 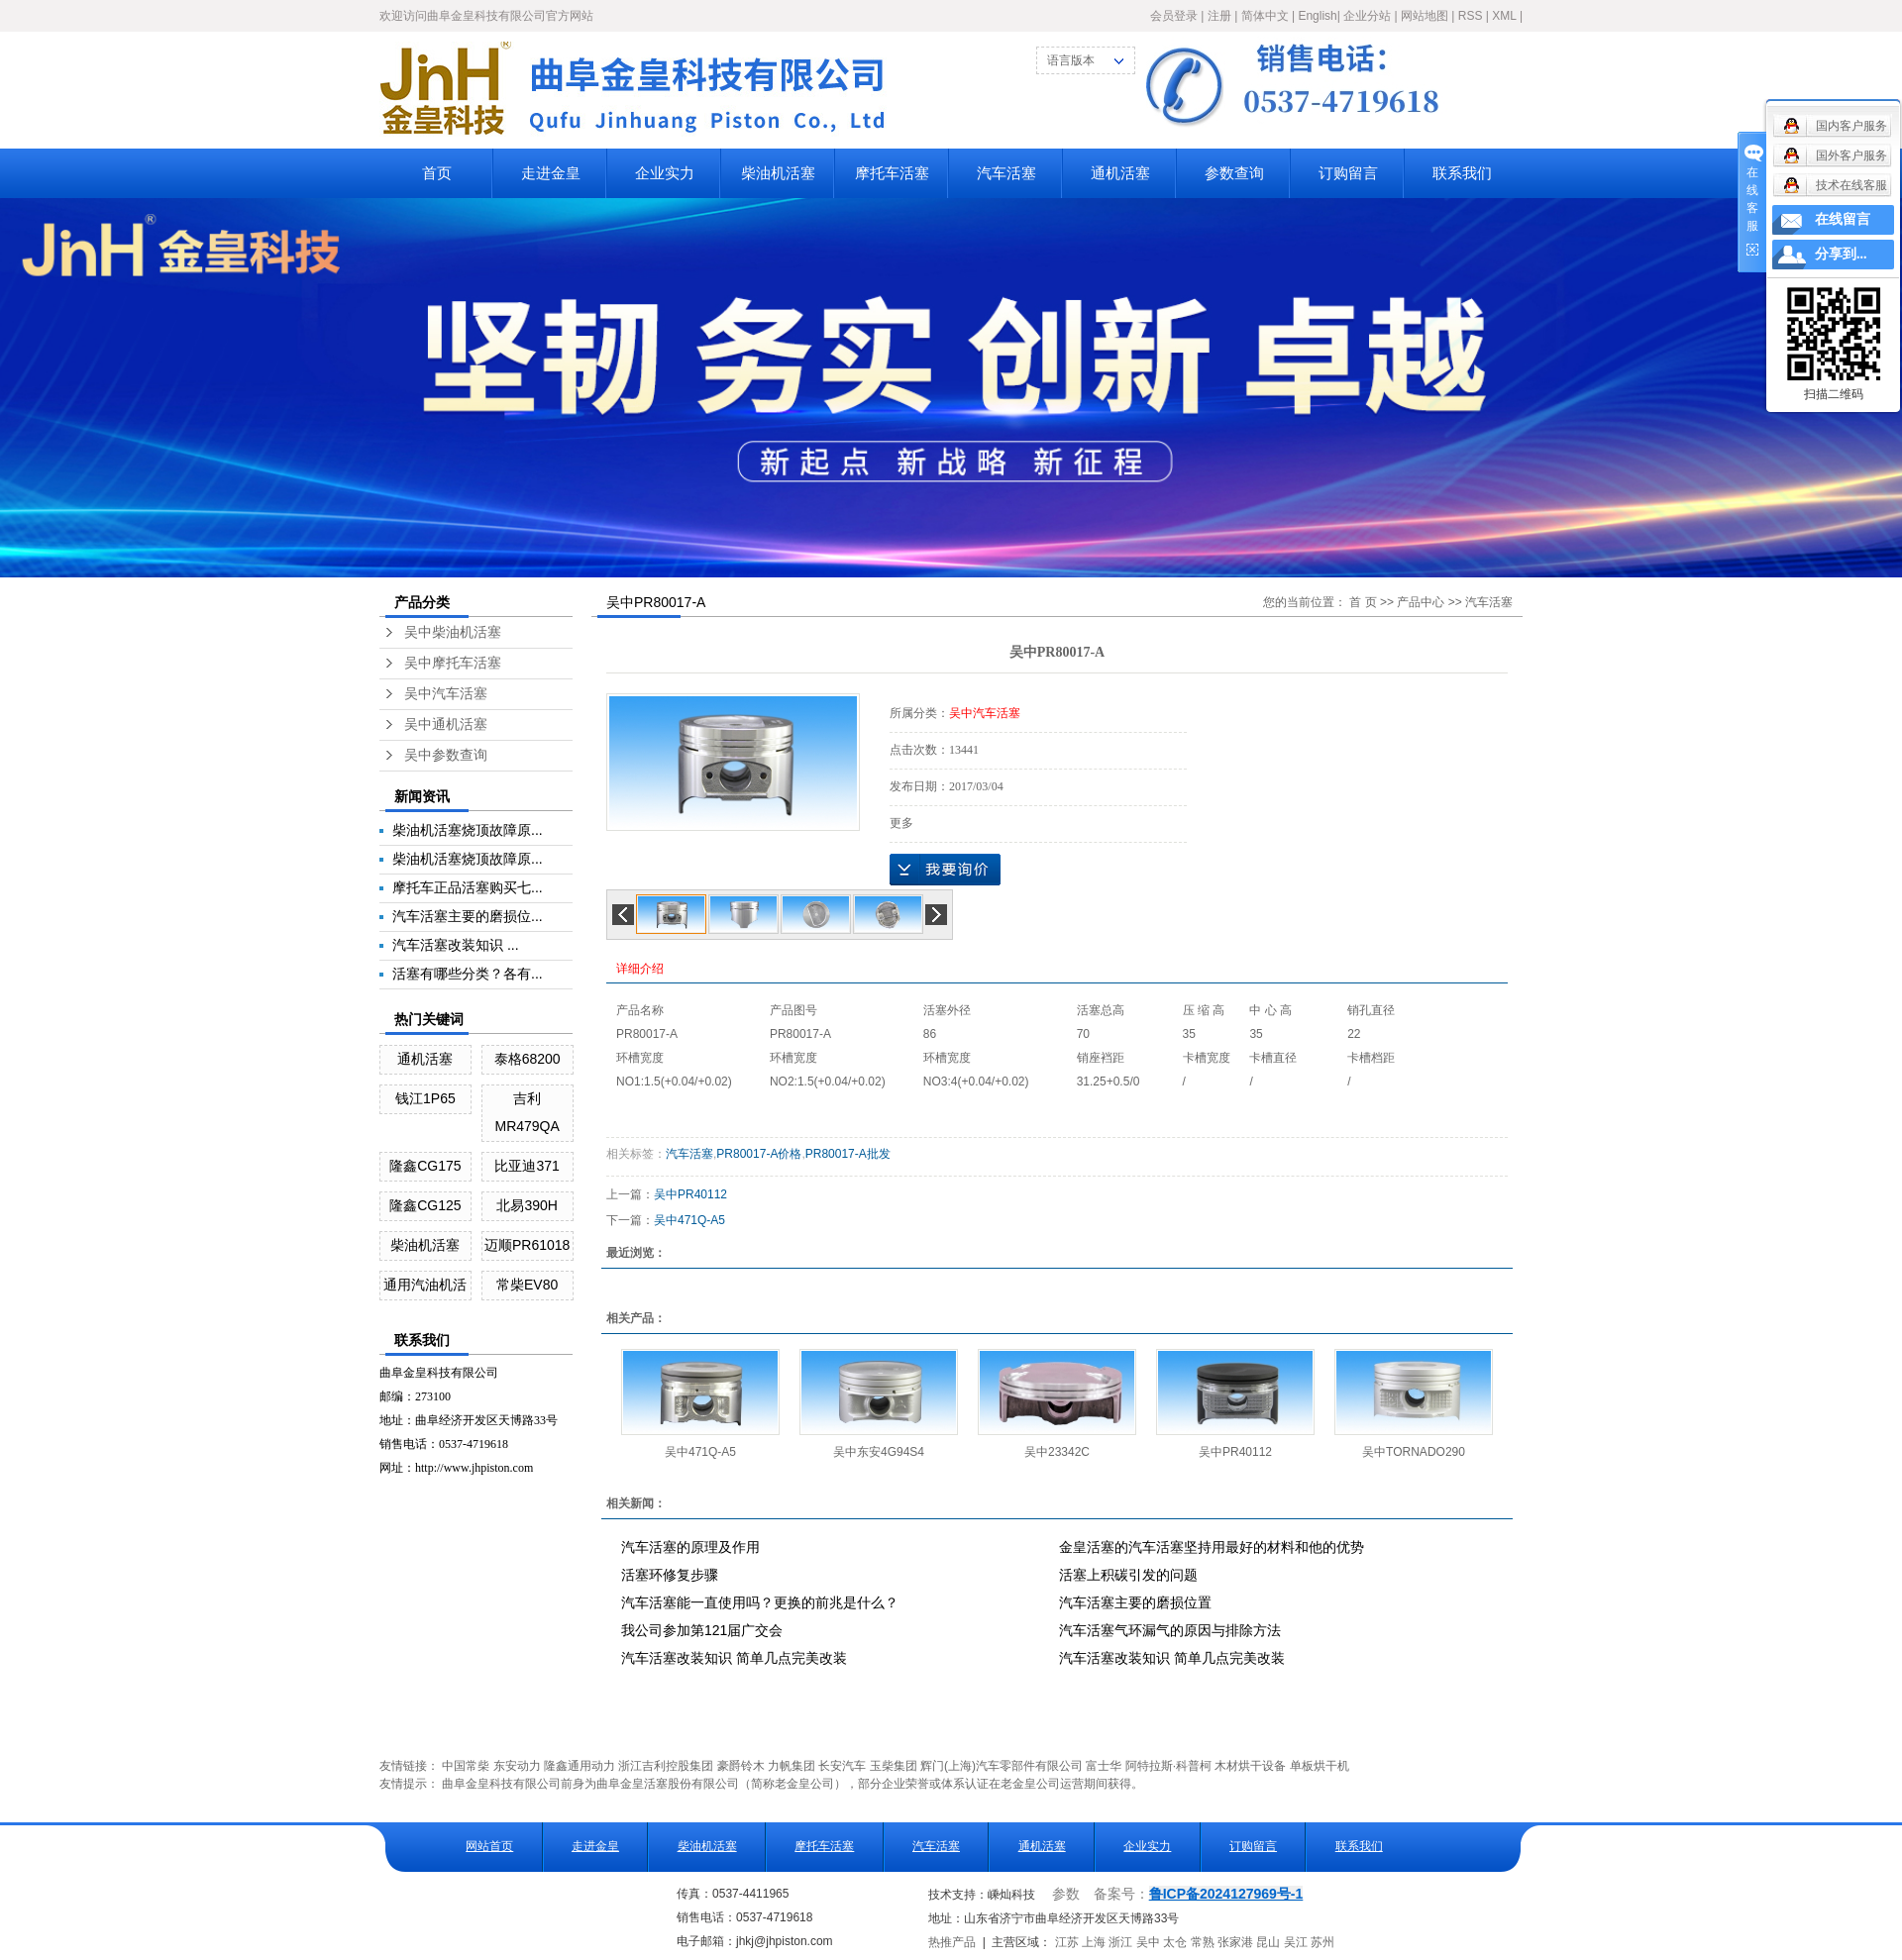 What do you see at coordinates (945, 869) in the screenshot?
I see `在线询价` at bounding box center [945, 869].